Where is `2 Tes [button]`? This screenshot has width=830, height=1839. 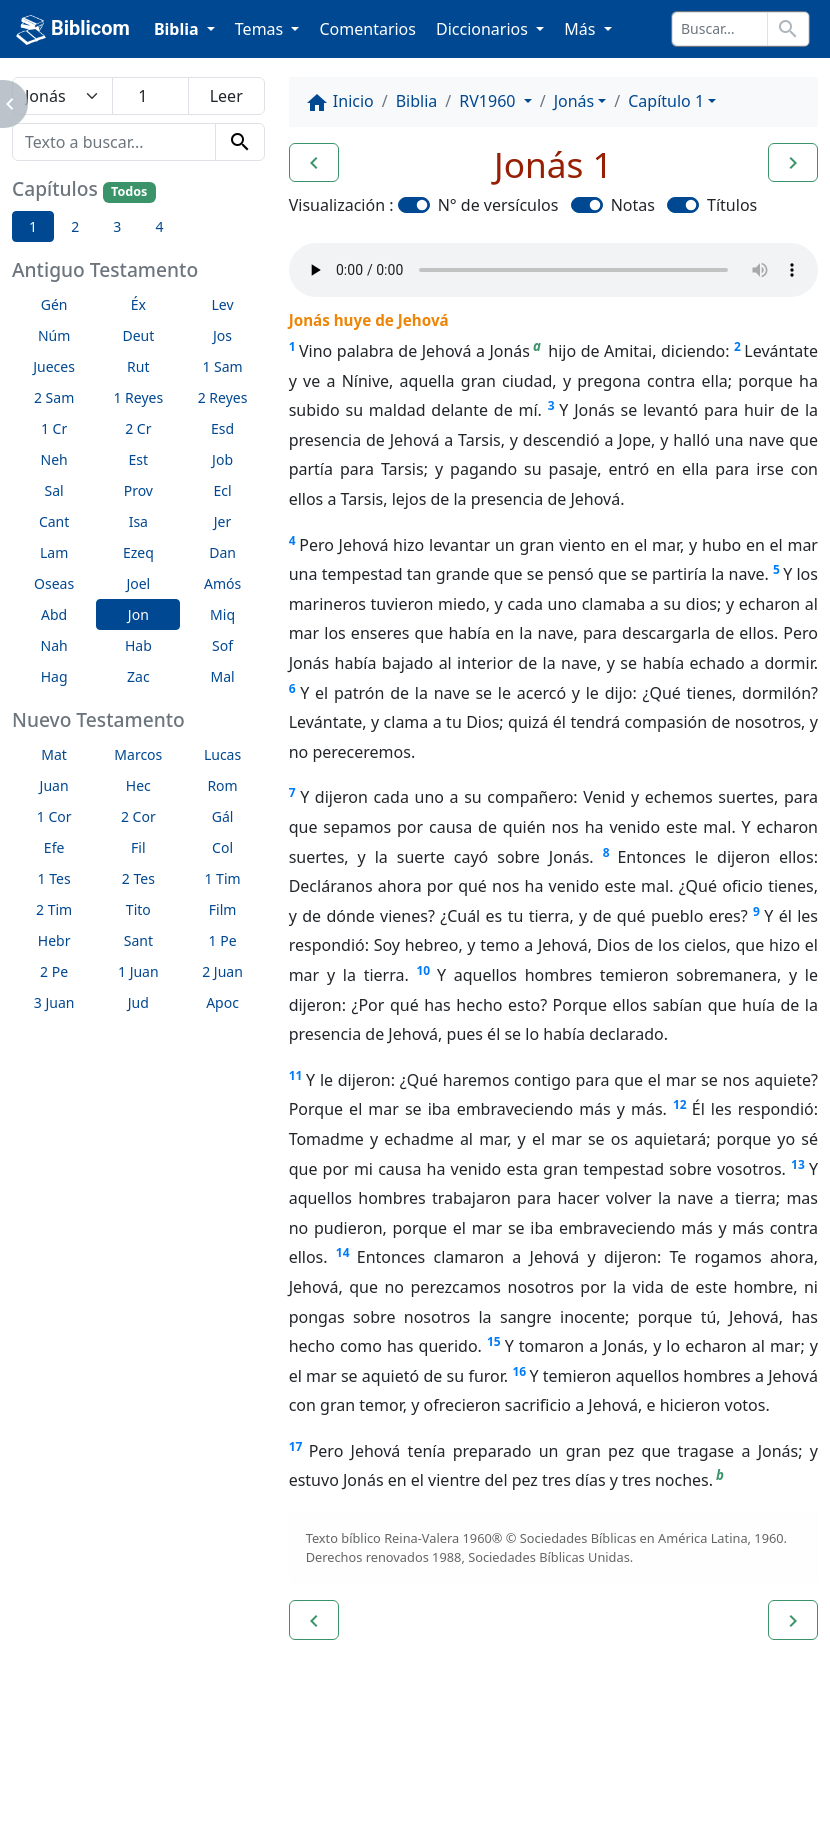 2 Tes [button] is located at coordinates (138, 878).